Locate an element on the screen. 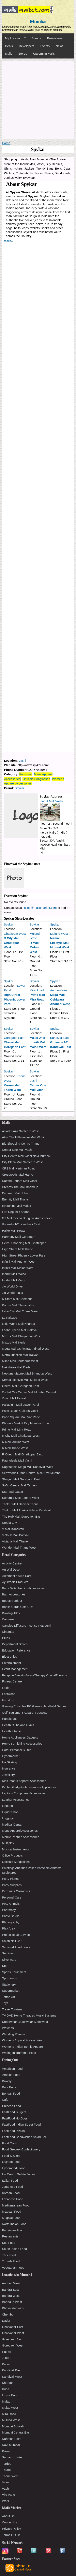  Party Supplies is located at coordinates (12, 1885).